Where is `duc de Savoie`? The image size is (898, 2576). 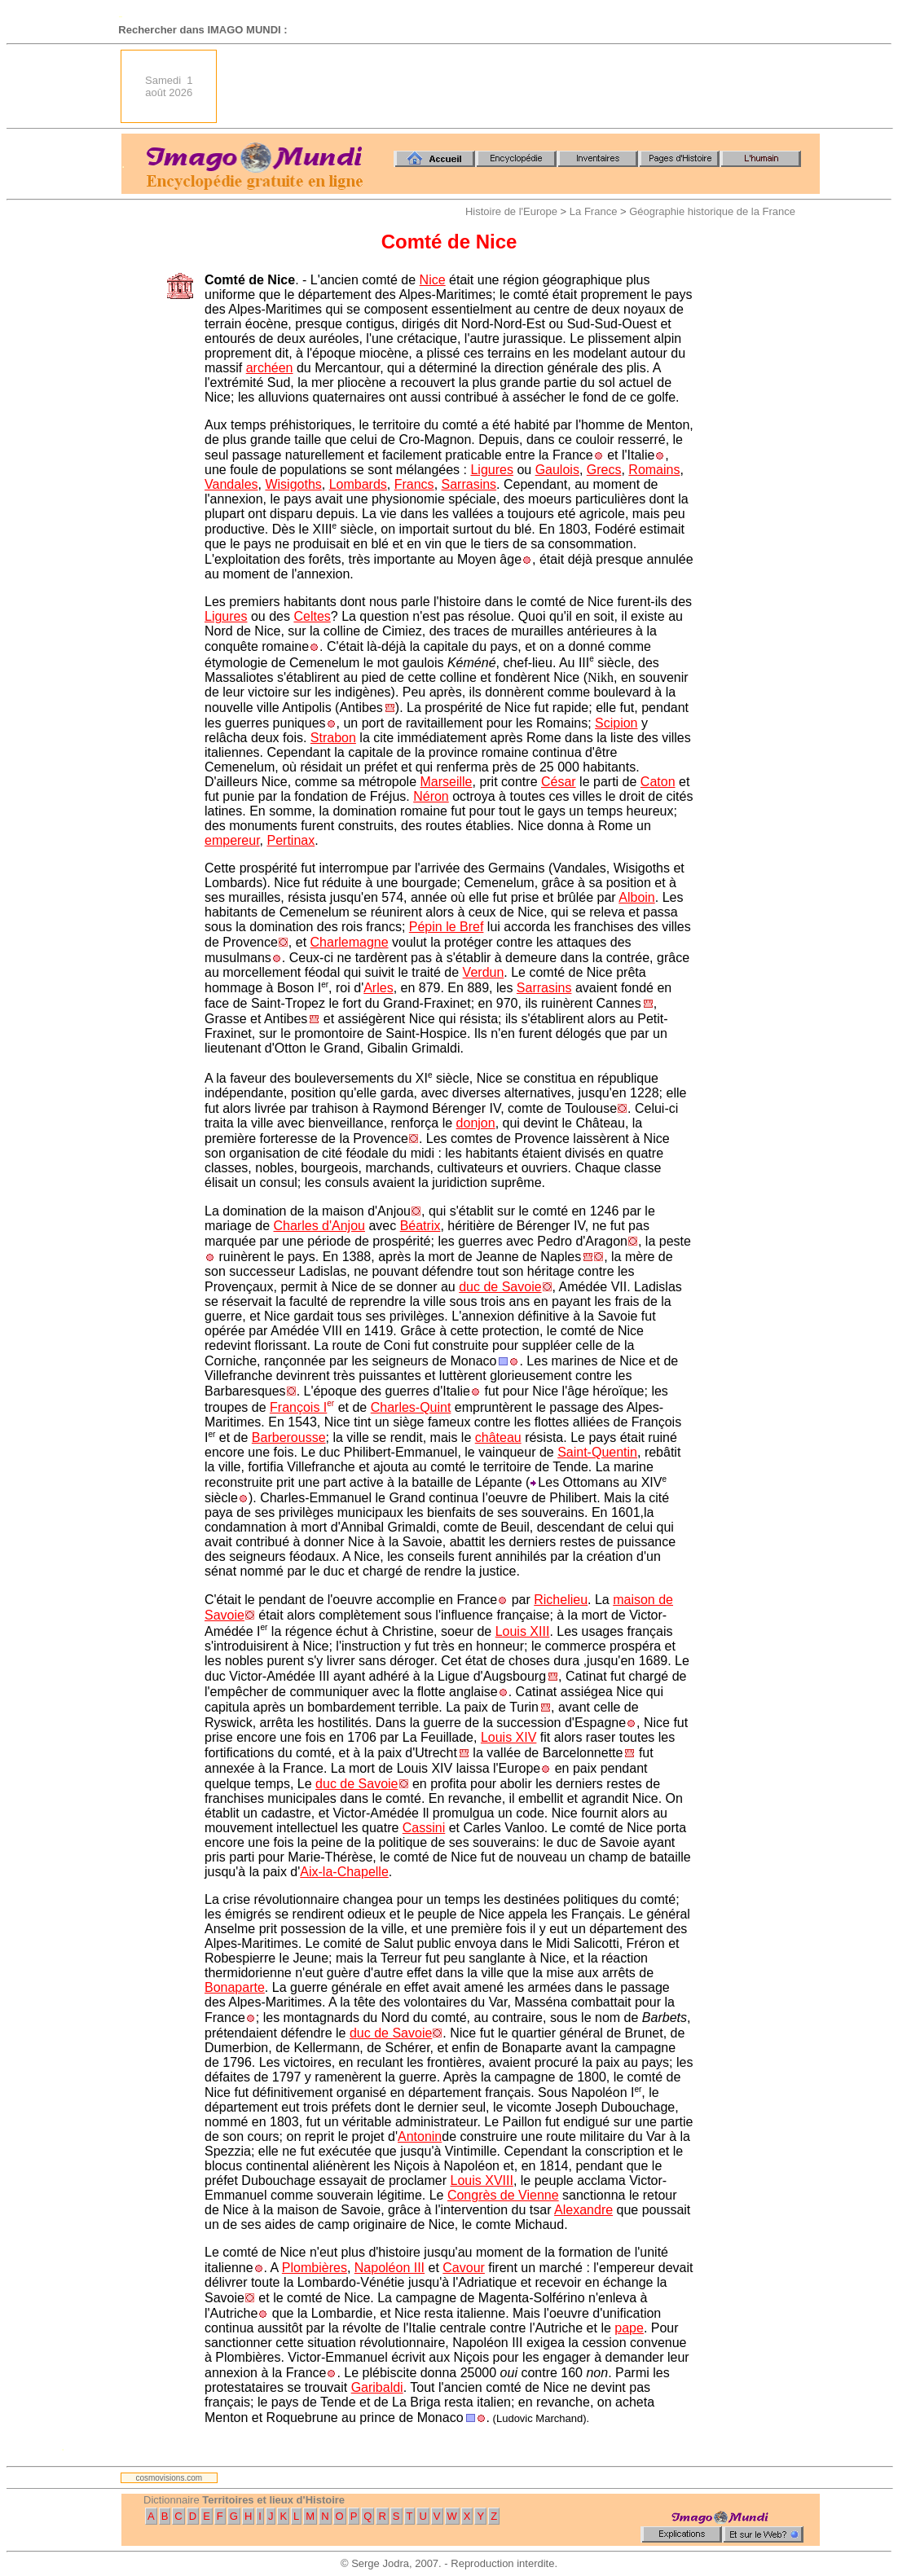
duc de Savoie is located at coordinates (500, 1287).